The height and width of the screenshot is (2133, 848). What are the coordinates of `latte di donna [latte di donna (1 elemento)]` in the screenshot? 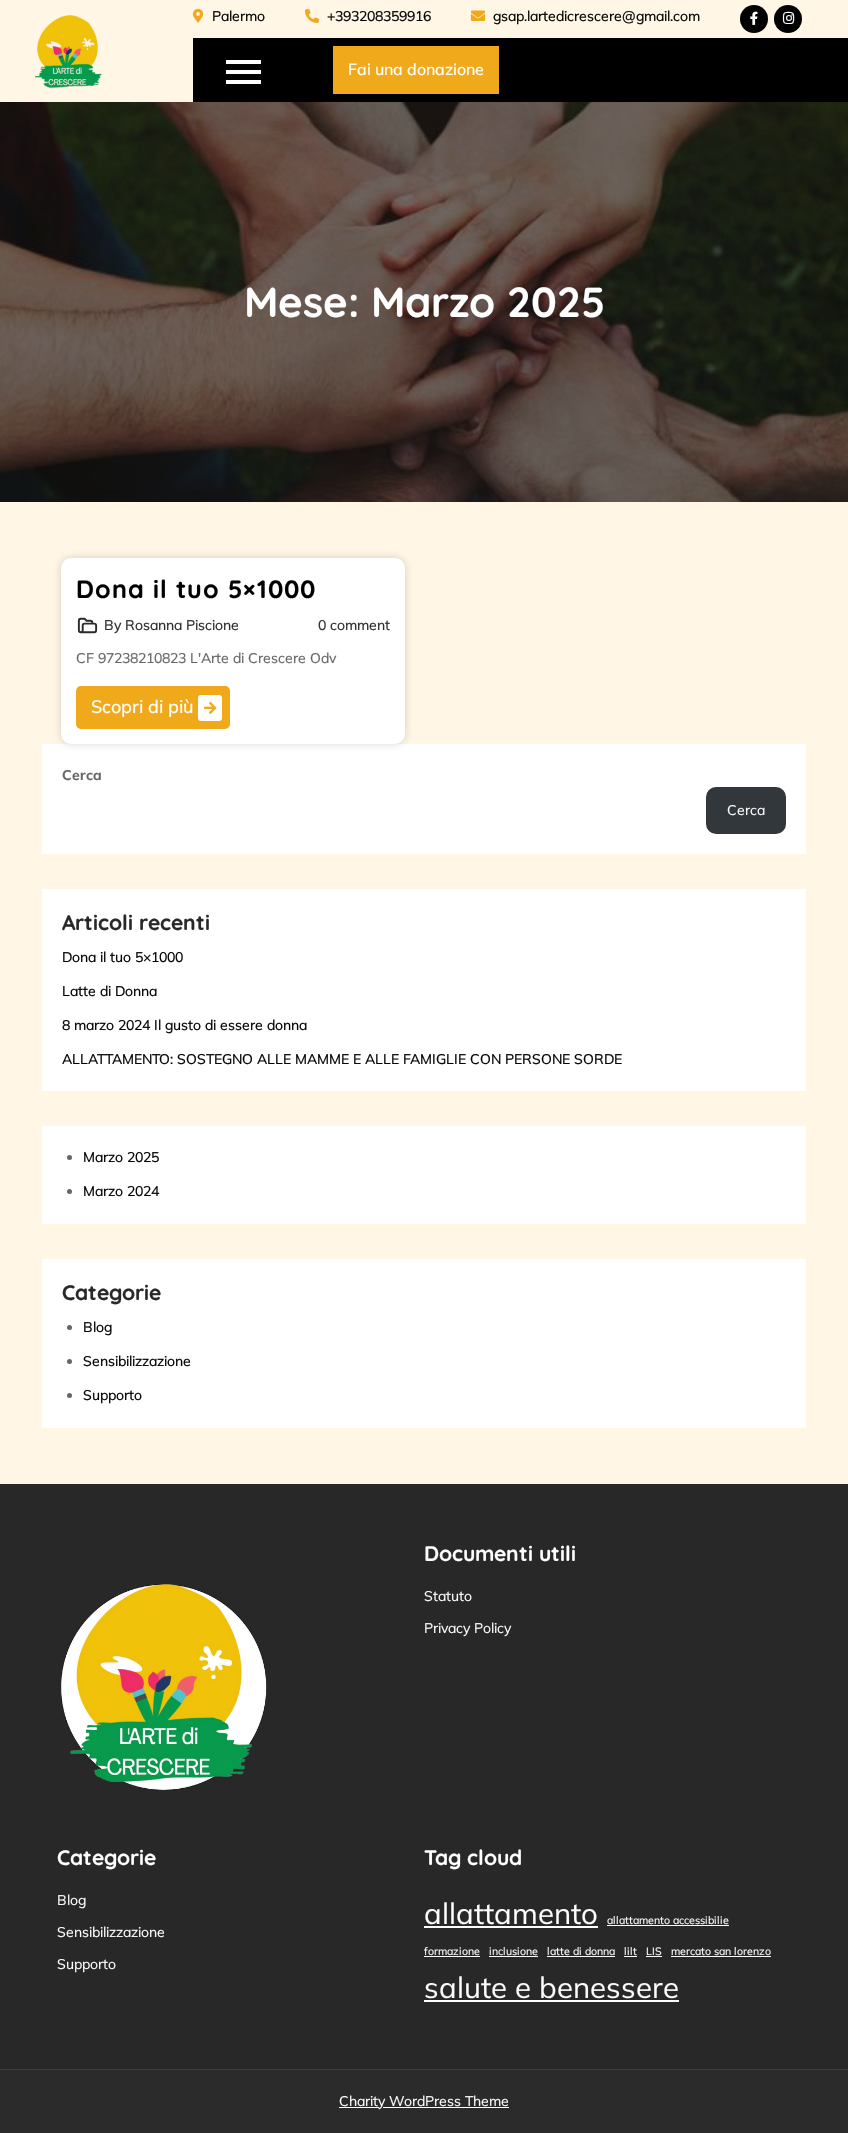 It's located at (581, 1951).